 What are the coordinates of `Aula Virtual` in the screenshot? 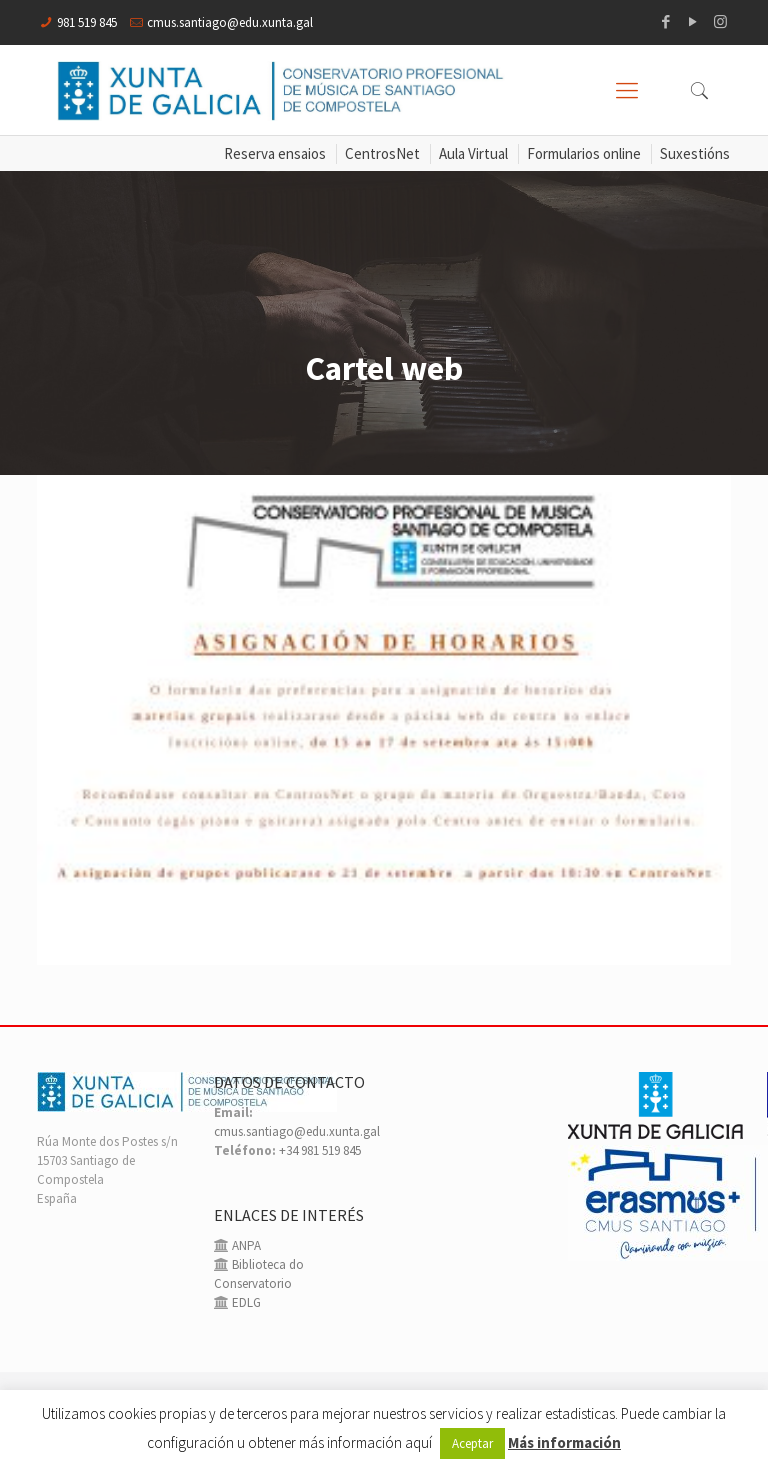 It's located at (473, 153).